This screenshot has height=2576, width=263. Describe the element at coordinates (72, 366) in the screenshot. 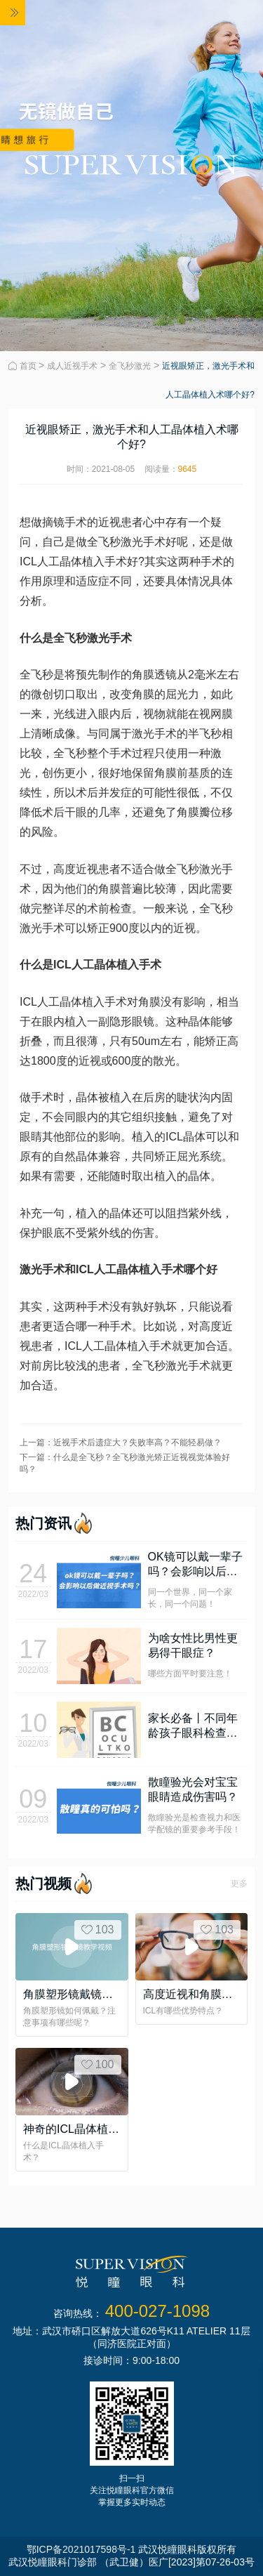

I see `成人近视手术` at that location.